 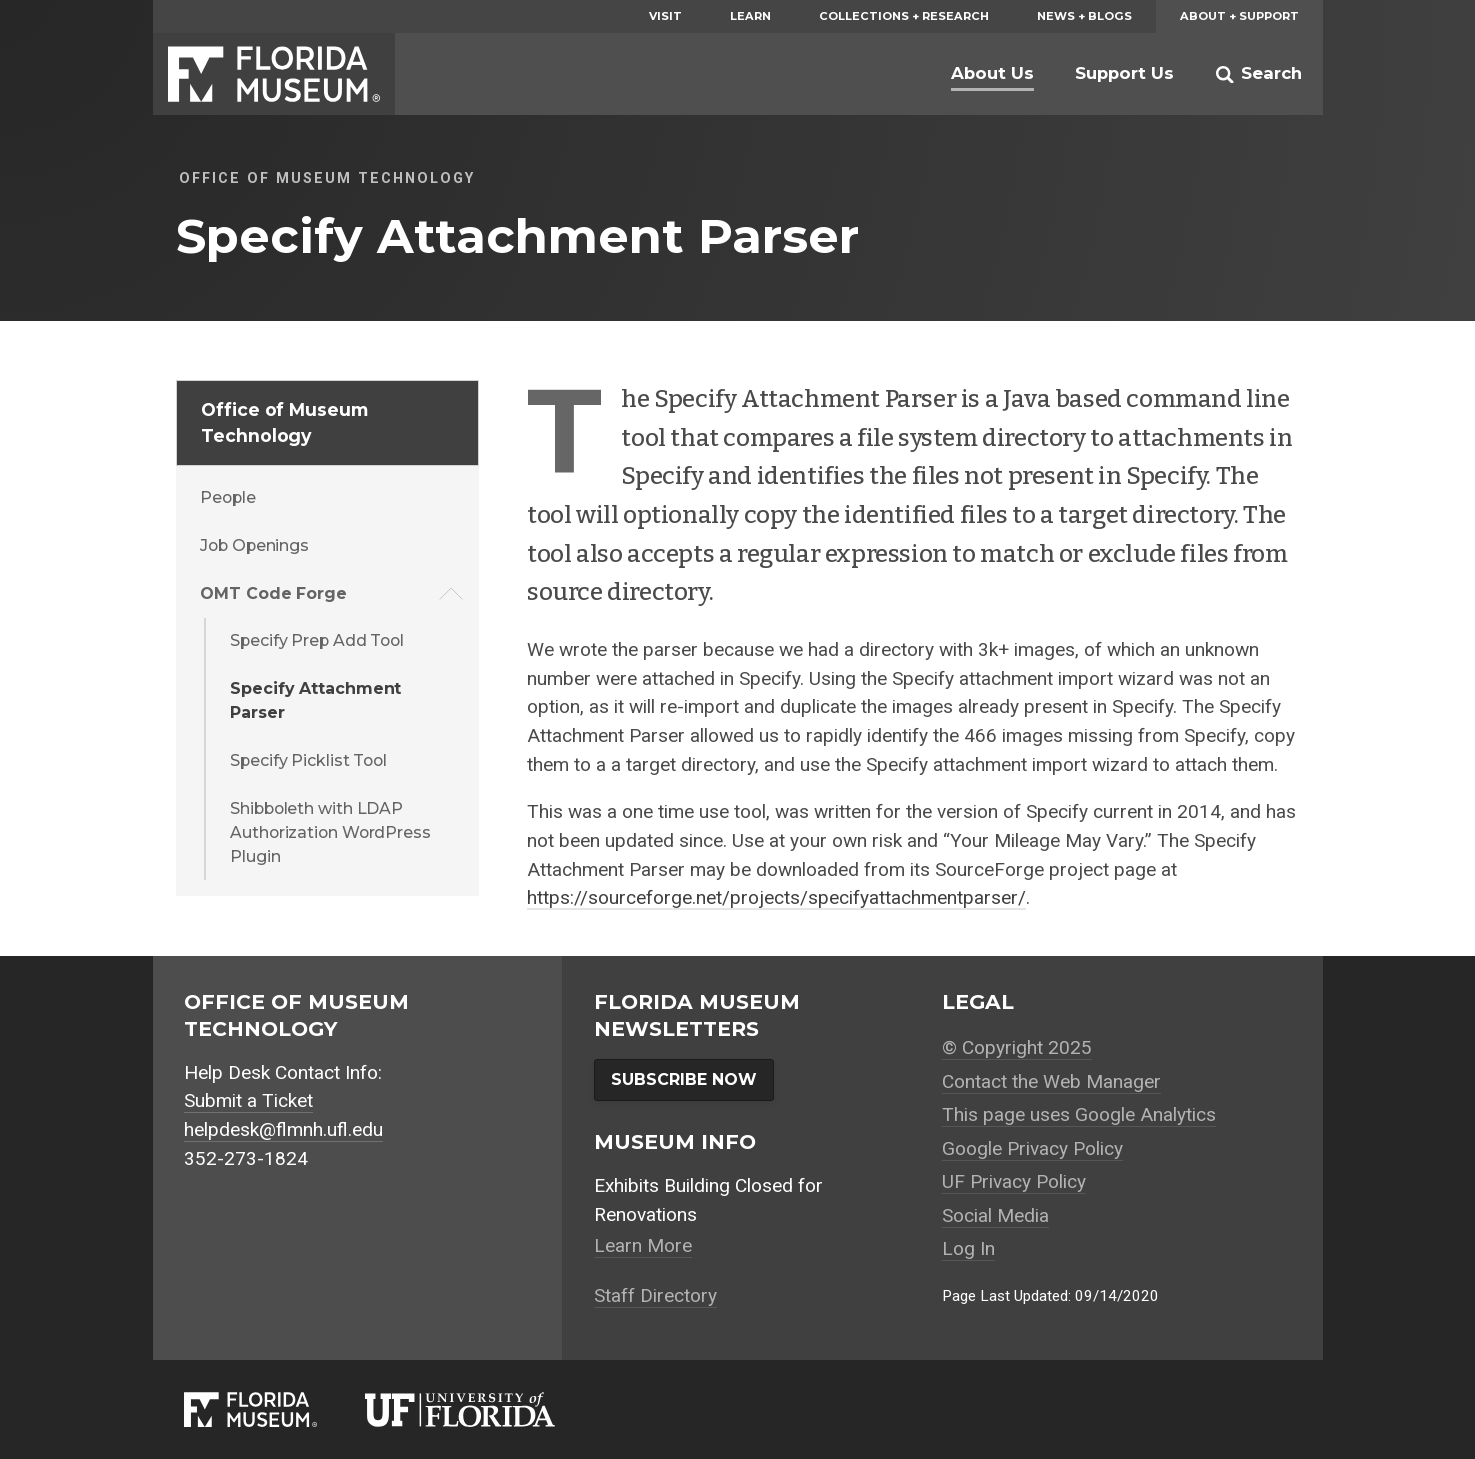 I want to click on Learn More, so click(x=643, y=1245).